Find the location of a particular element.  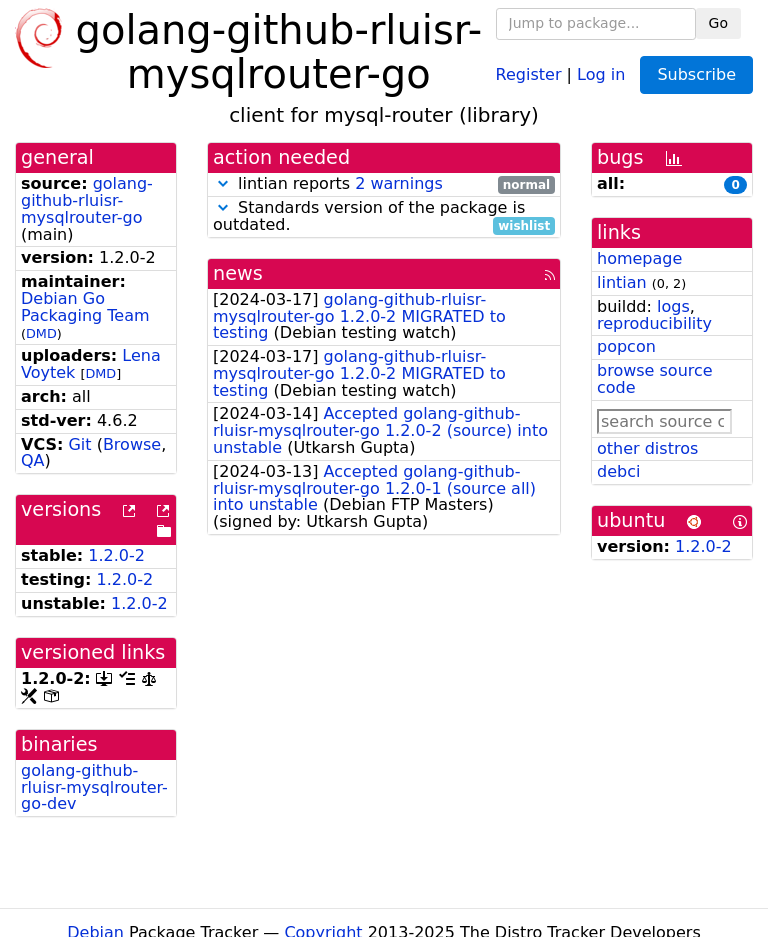

Go is located at coordinates (718, 23).